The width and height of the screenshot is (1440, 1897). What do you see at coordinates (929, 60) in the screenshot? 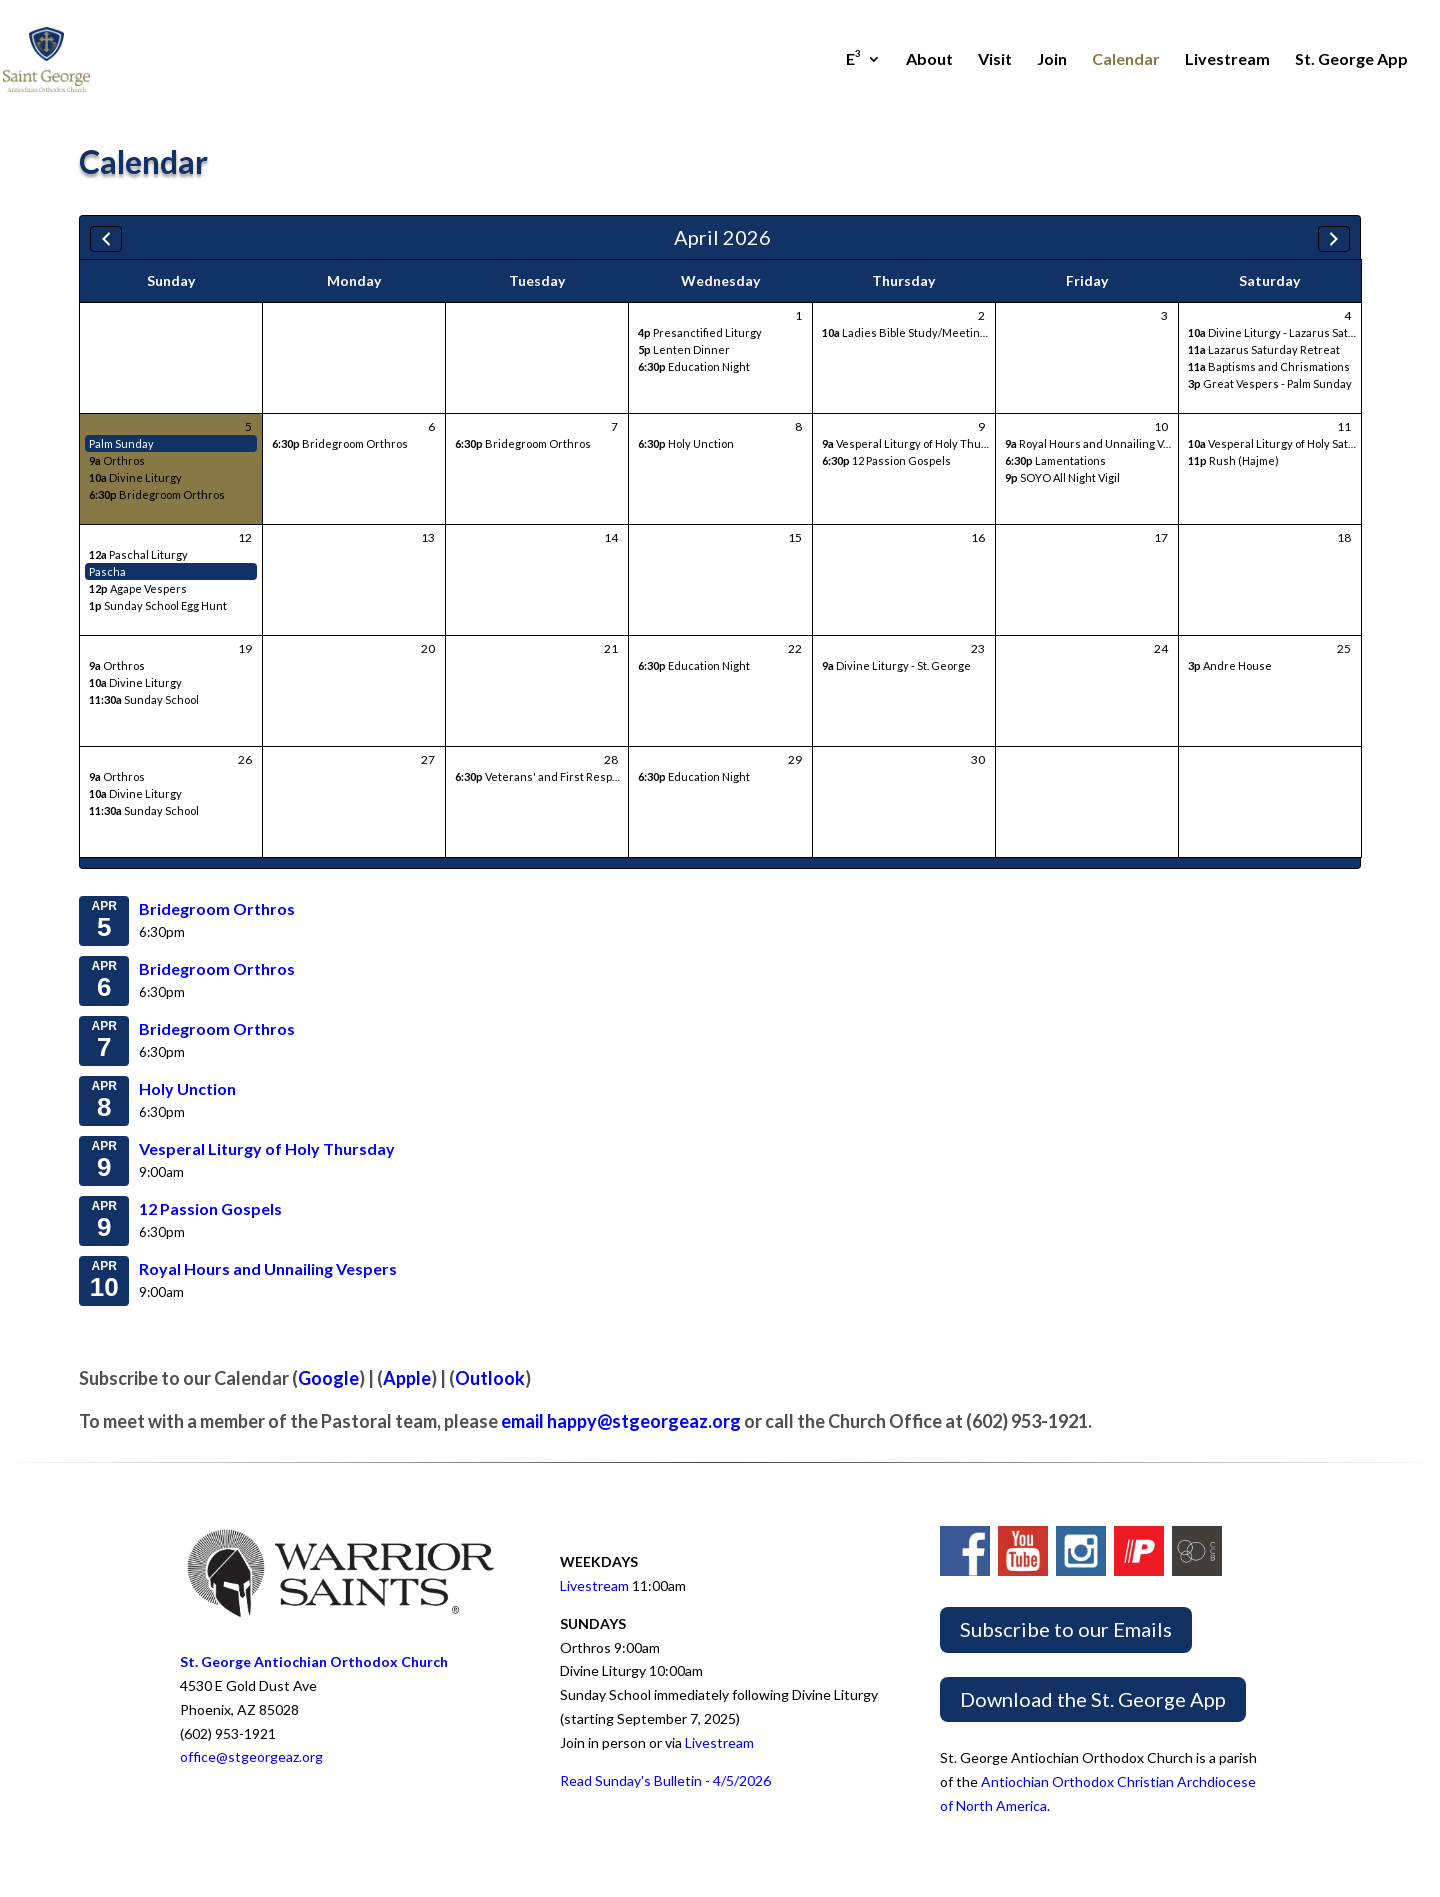
I see `About` at bounding box center [929, 60].